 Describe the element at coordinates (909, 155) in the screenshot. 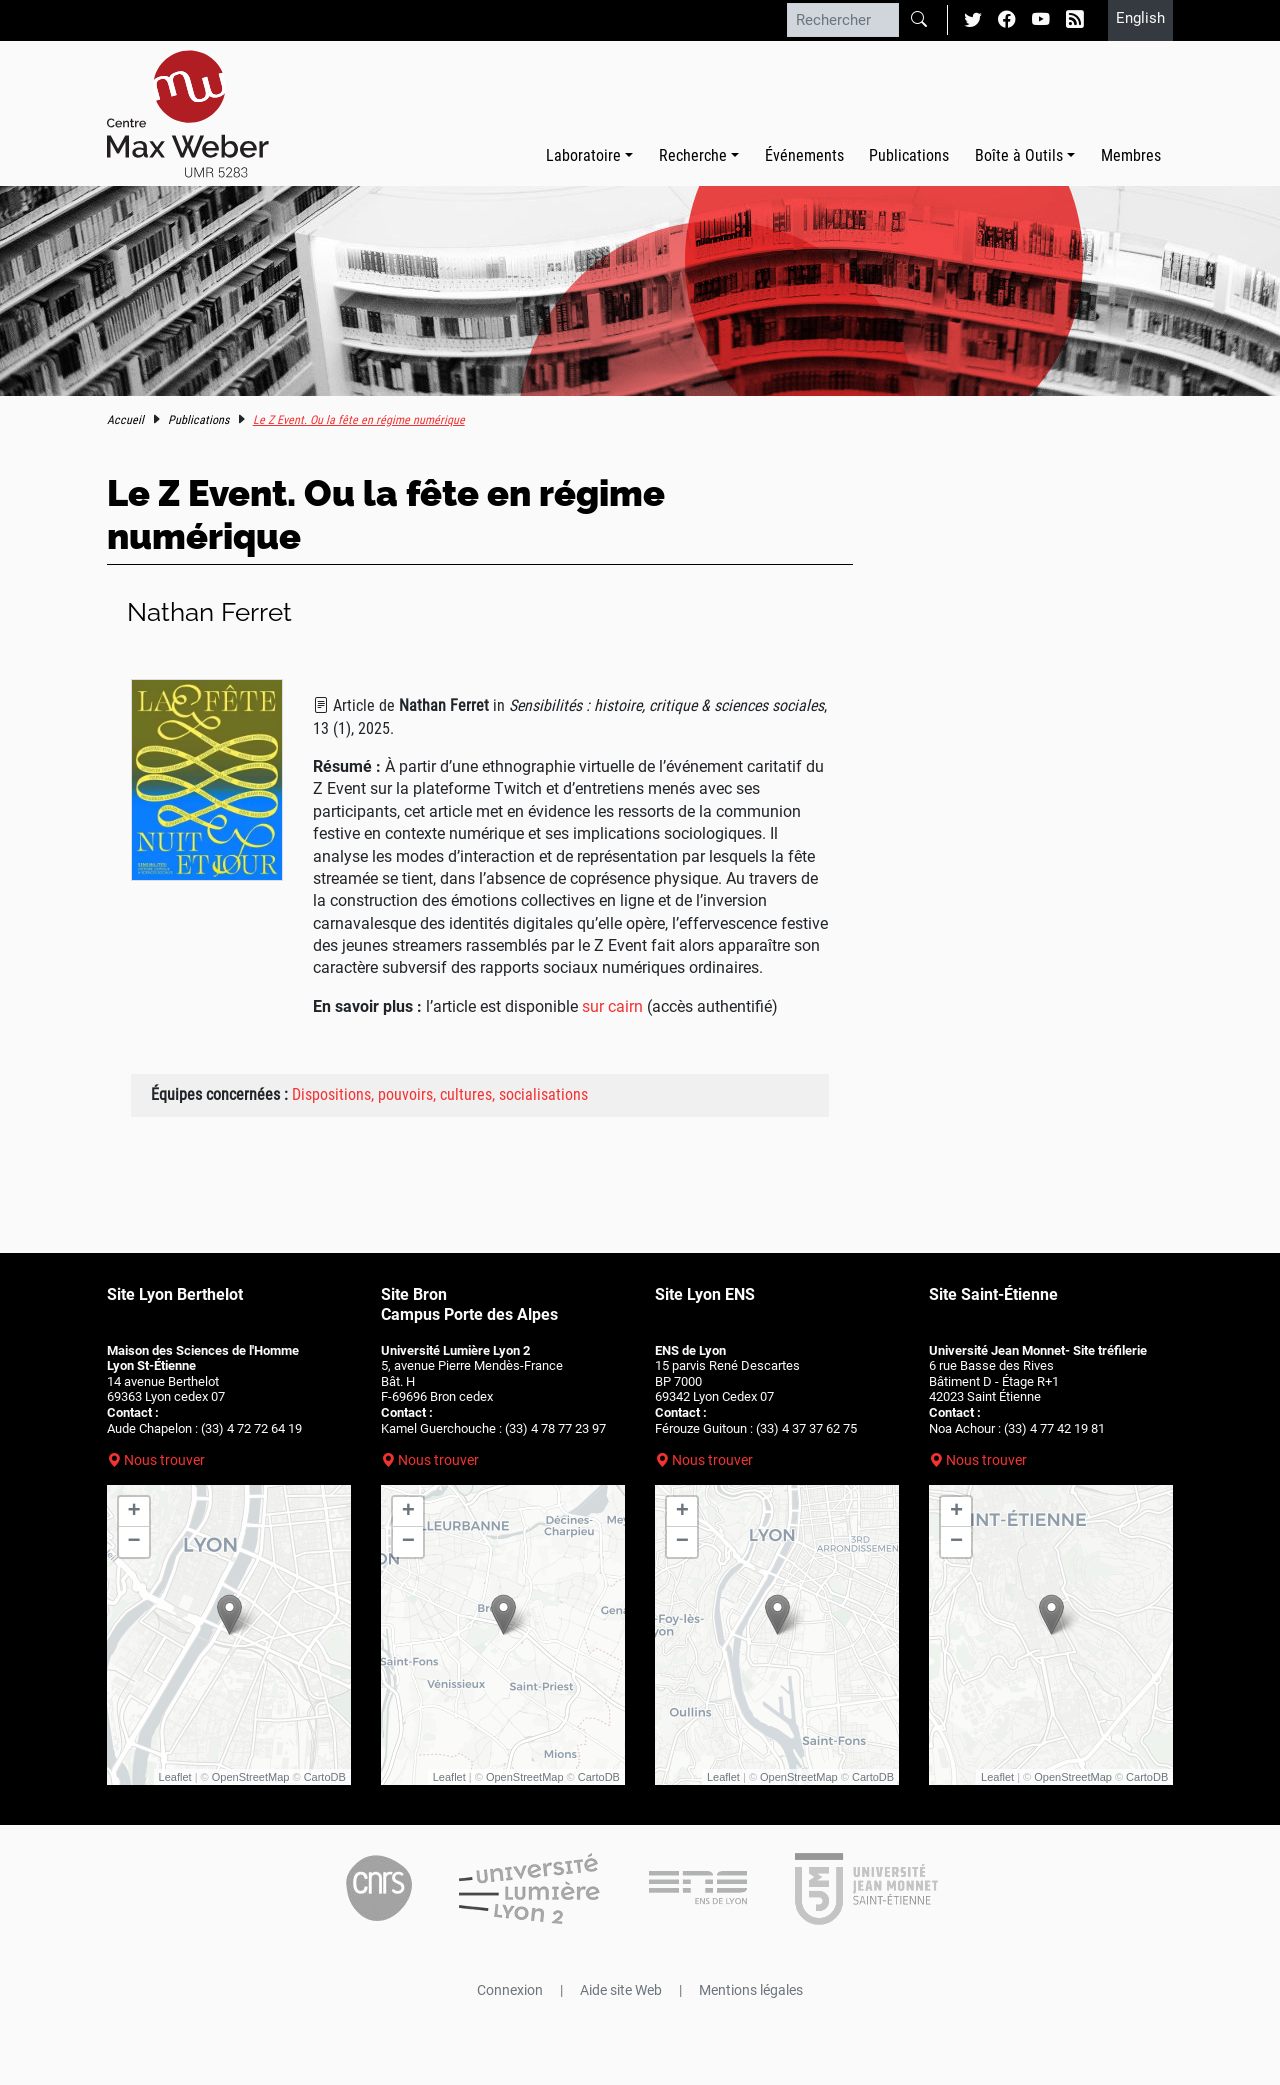

I see `Publications` at that location.